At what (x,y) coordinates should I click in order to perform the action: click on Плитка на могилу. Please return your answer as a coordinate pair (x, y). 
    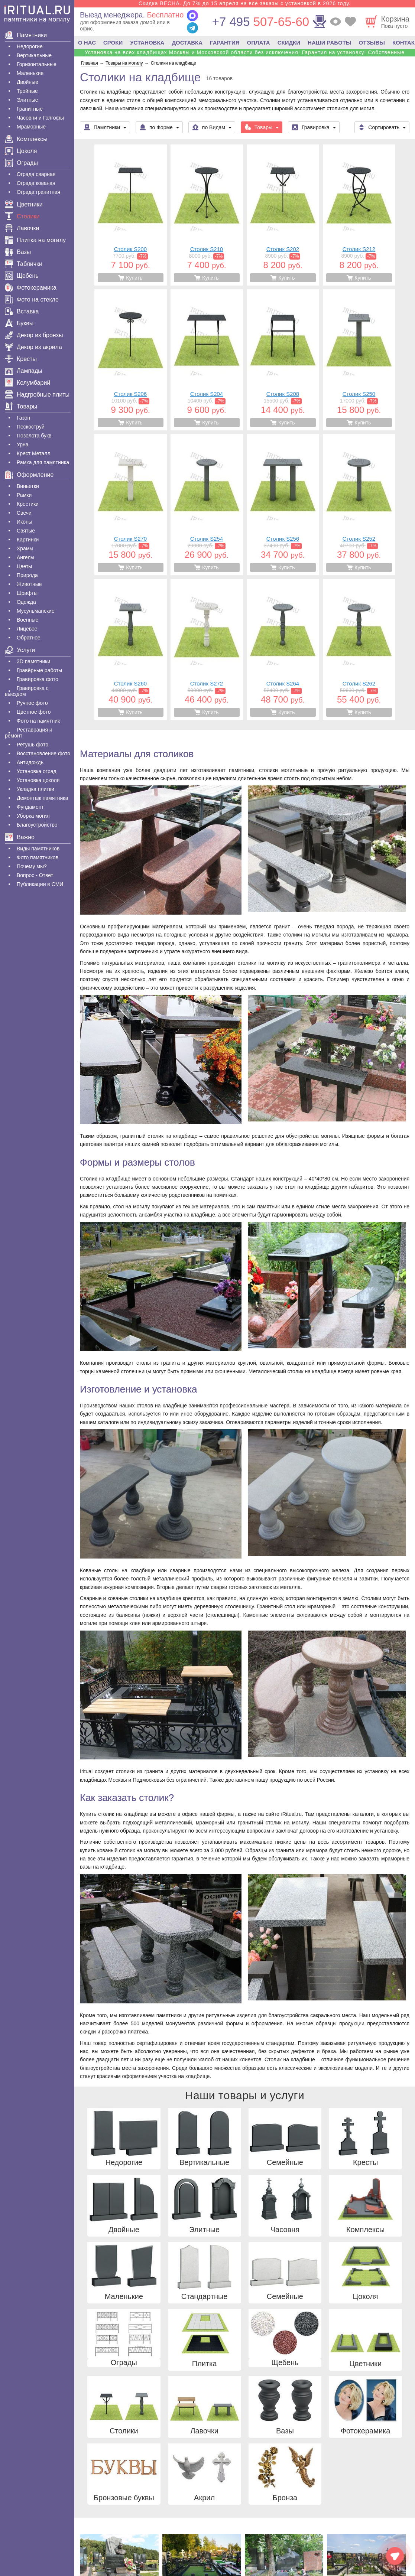
    Looking at the image, I should click on (35, 240).